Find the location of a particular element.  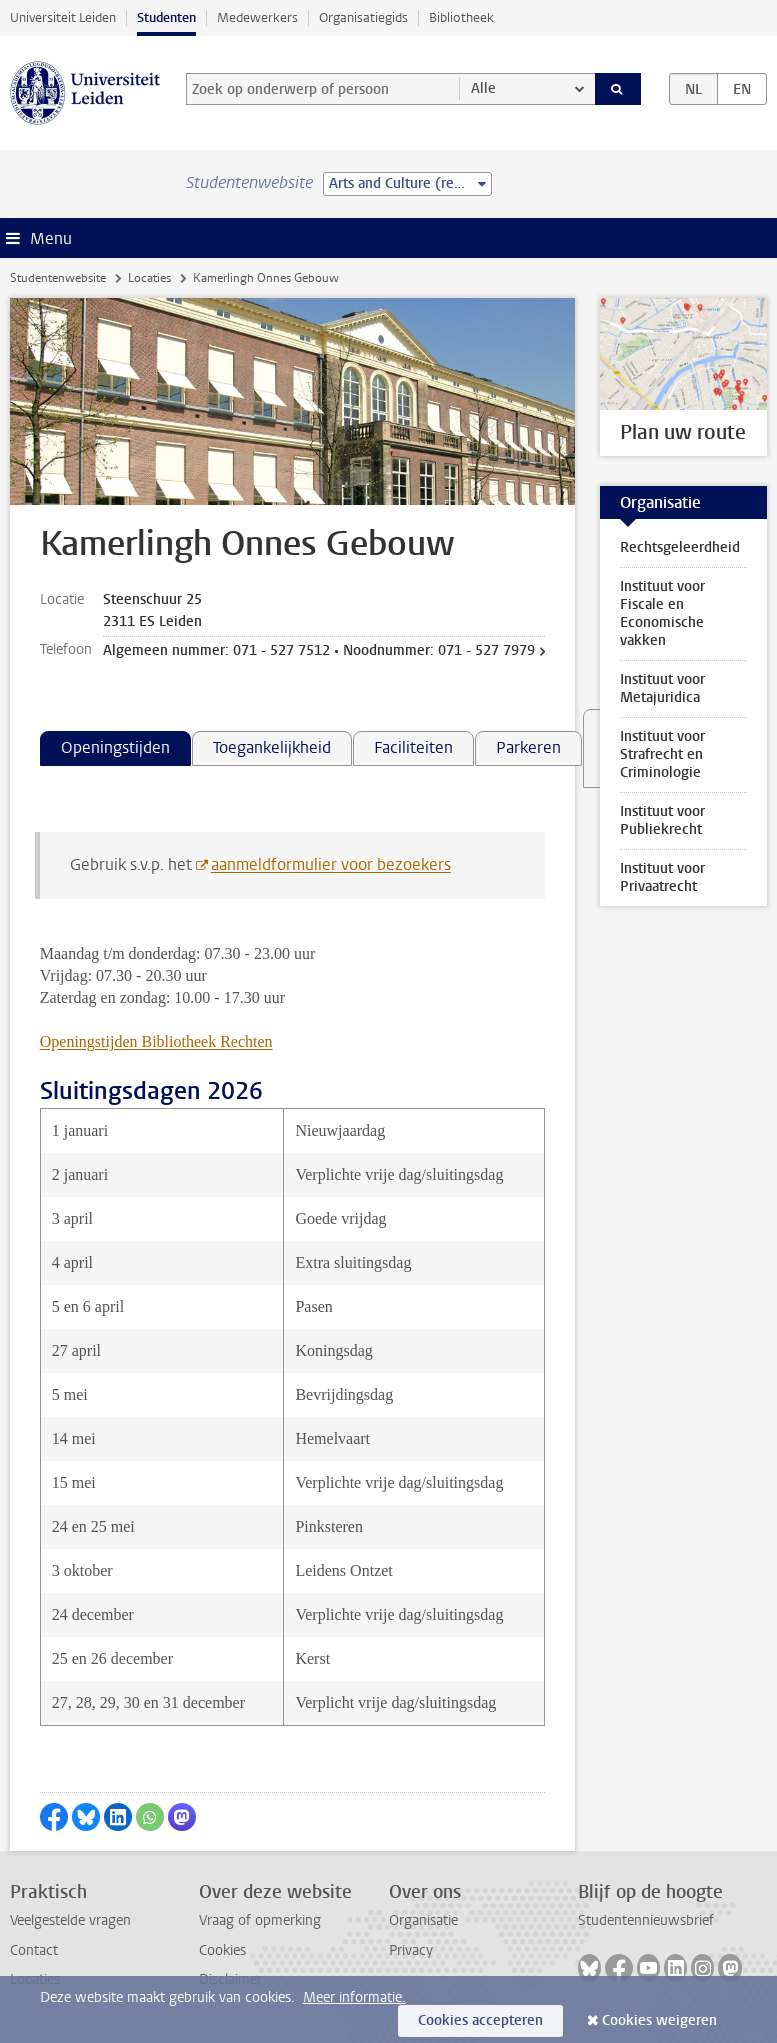

Cookies is located at coordinates (222, 1950).